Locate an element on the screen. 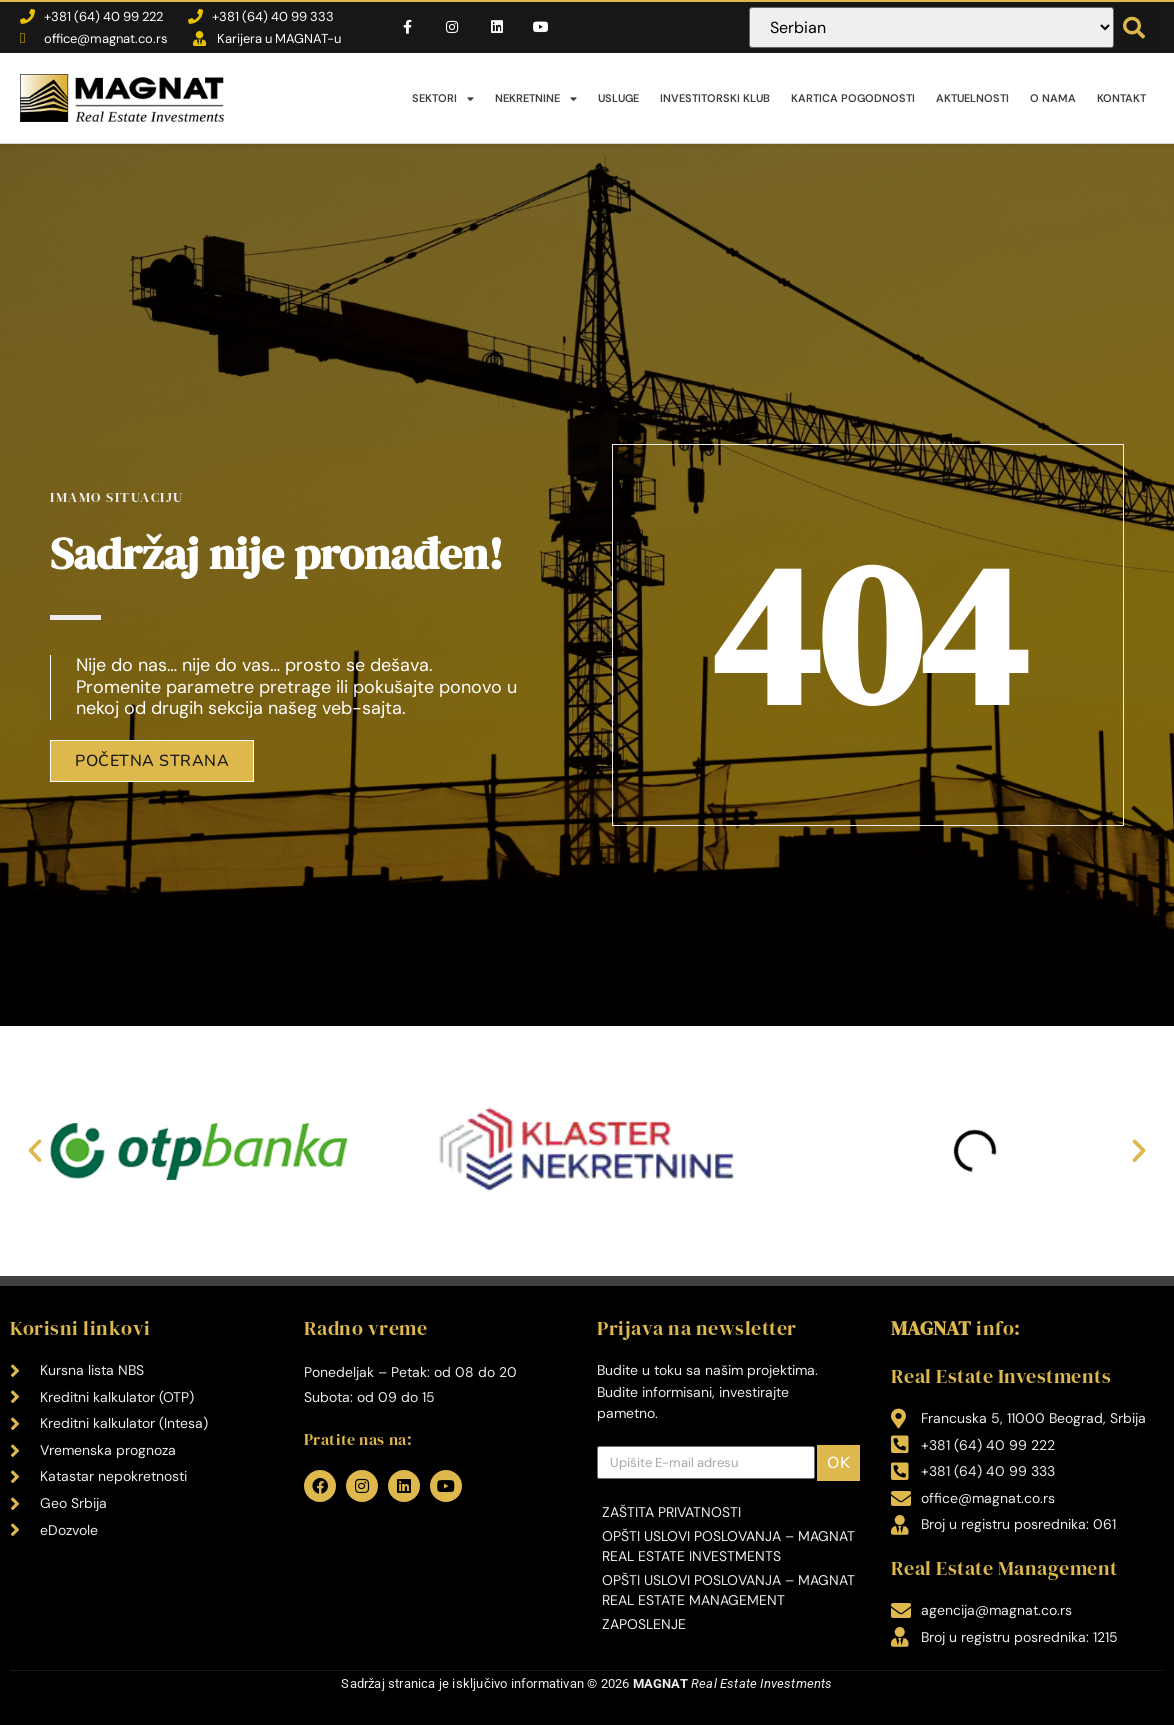  Nekretnine is located at coordinates (536, 98).